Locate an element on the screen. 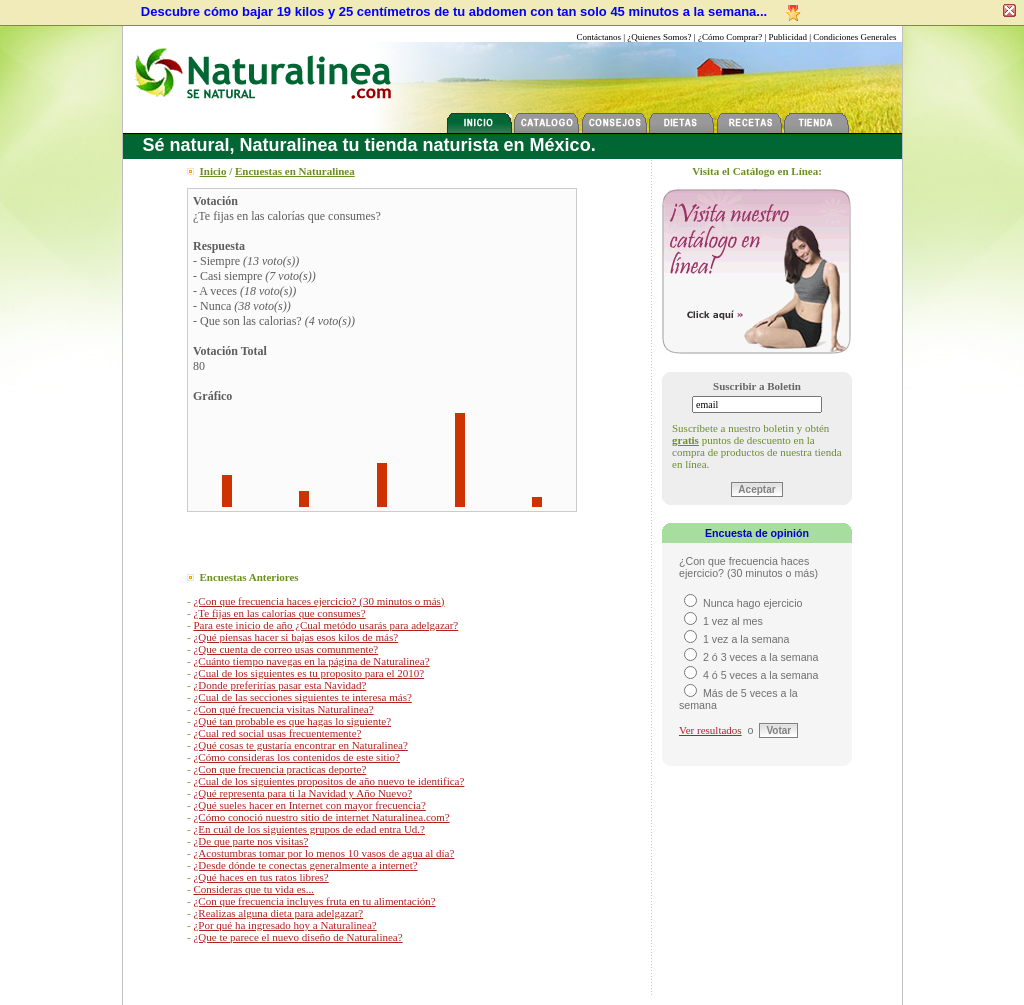 This screenshot has width=1024, height=1005. Publicidad is located at coordinates (787, 37).